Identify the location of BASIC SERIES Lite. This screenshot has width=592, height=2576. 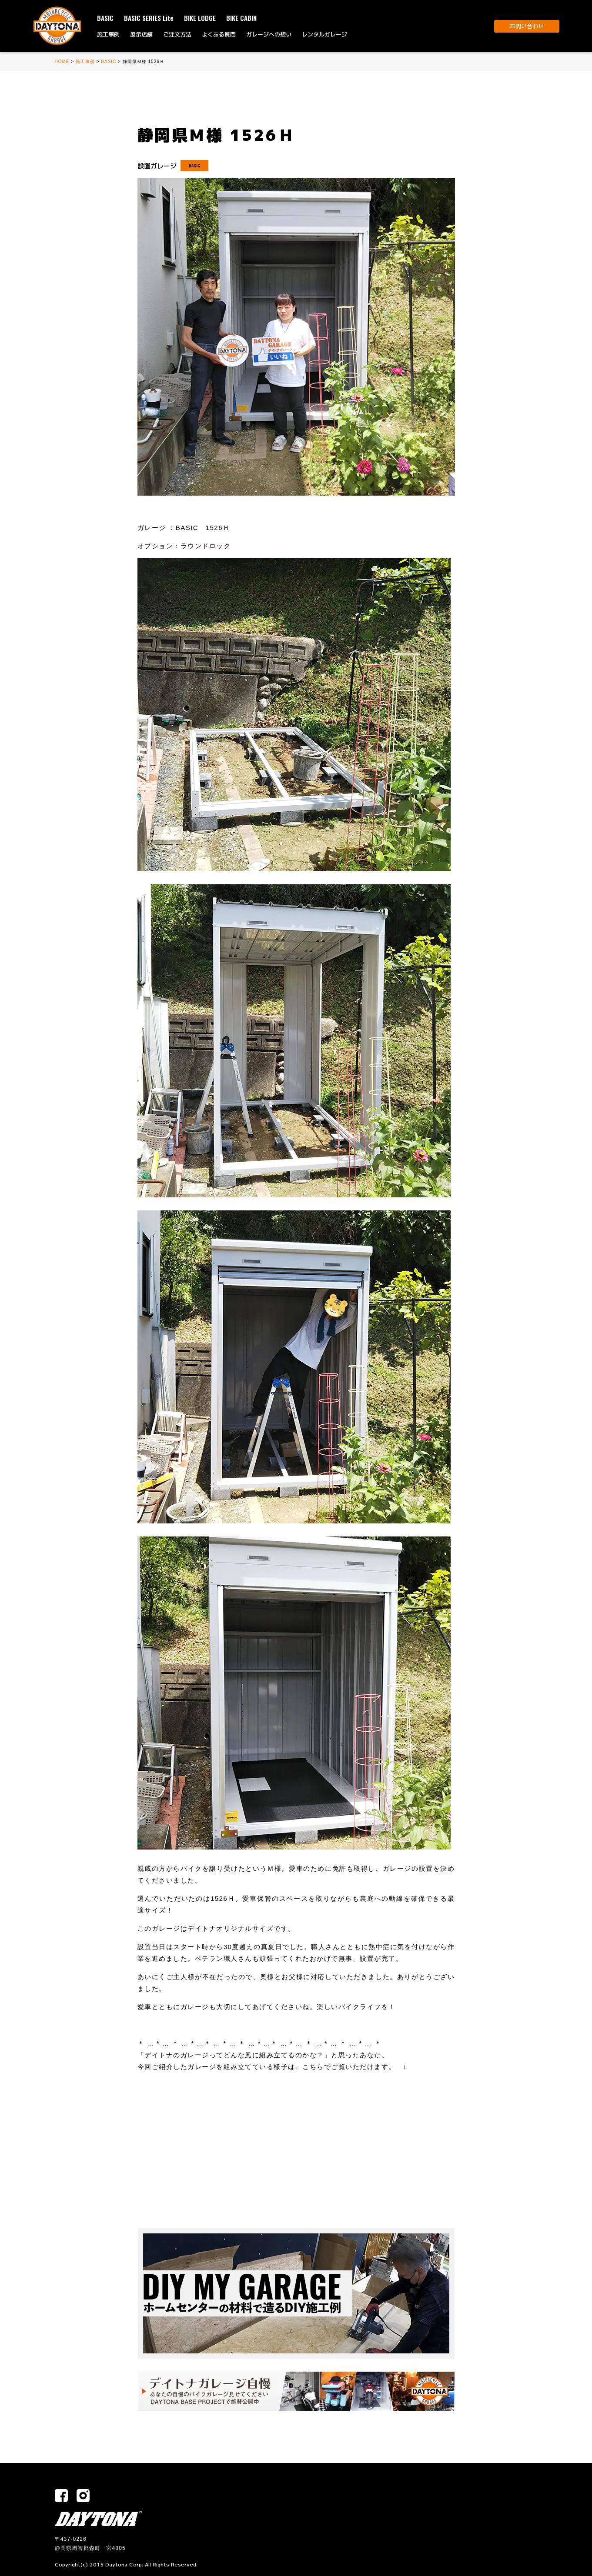
(149, 18).